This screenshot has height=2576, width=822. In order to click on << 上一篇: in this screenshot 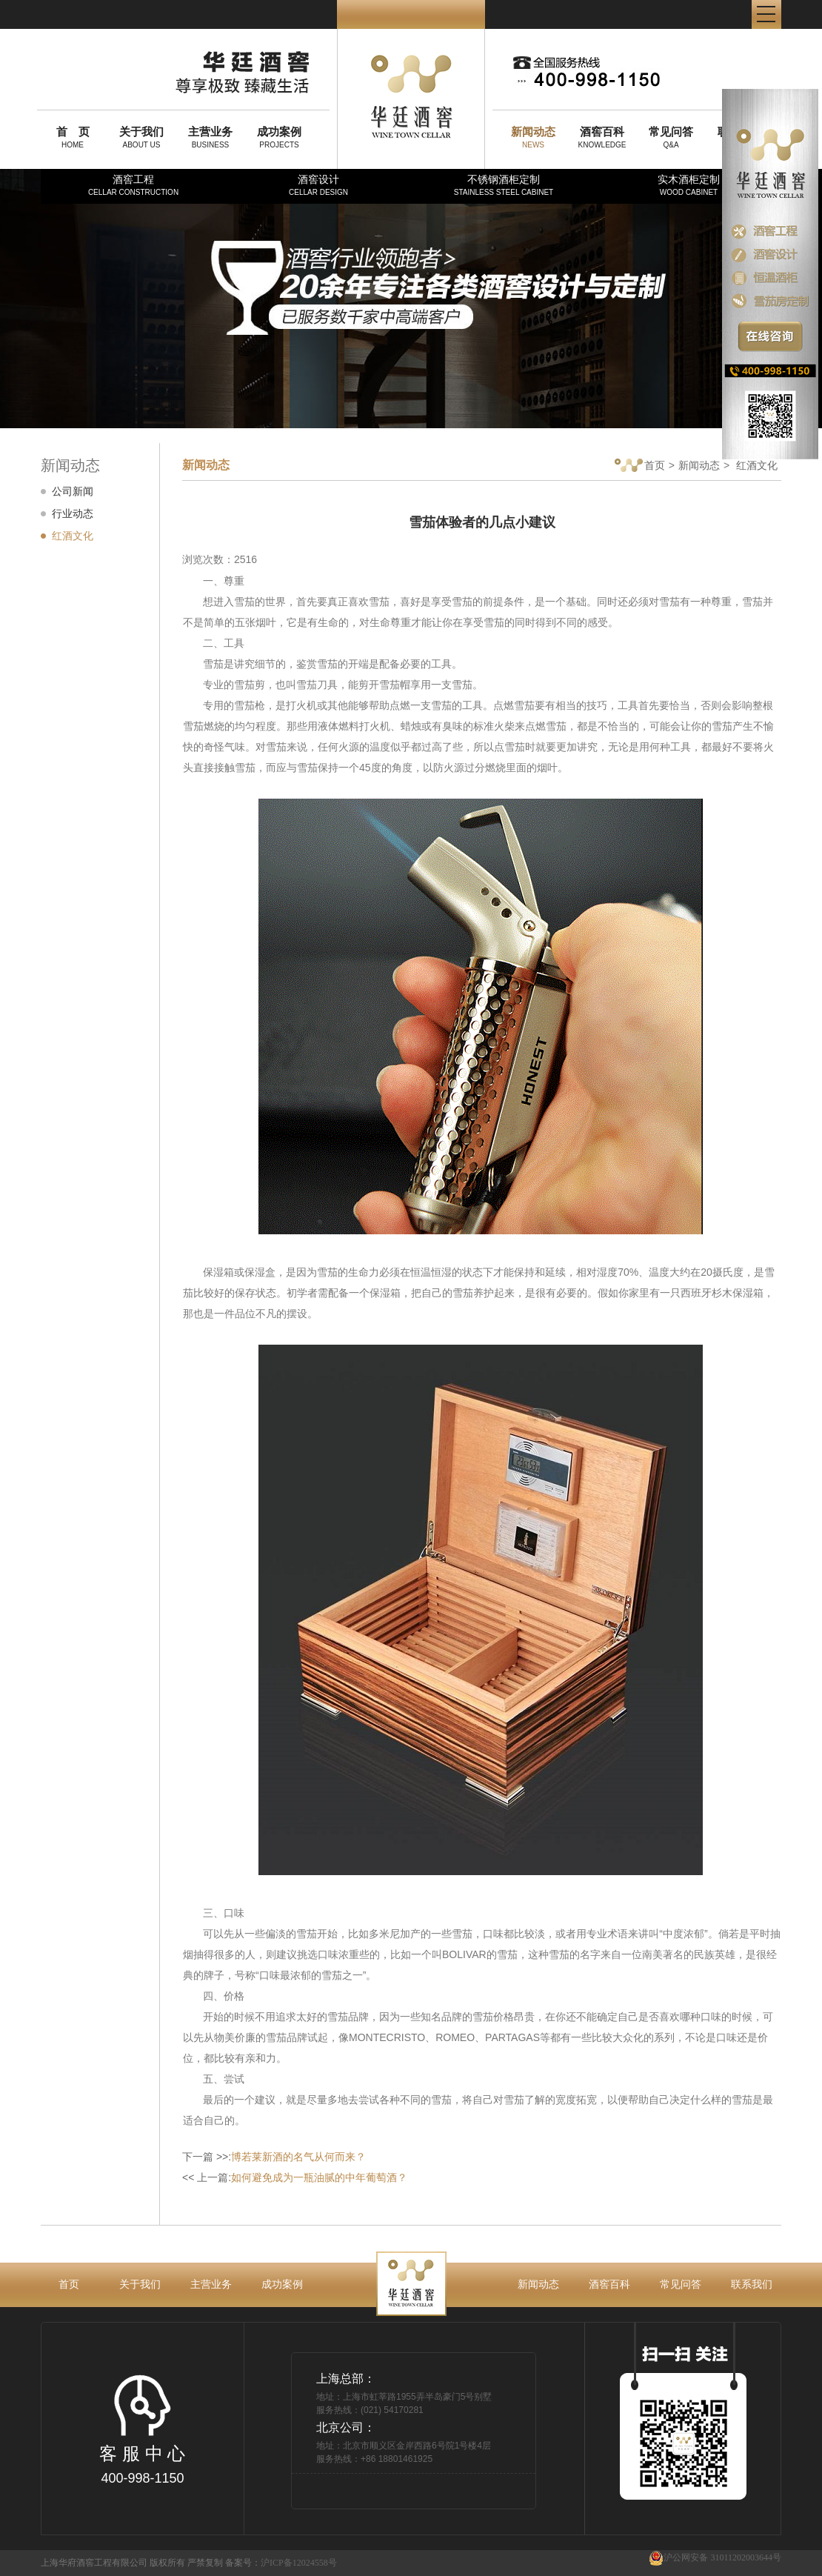, I will do `click(294, 2177)`.